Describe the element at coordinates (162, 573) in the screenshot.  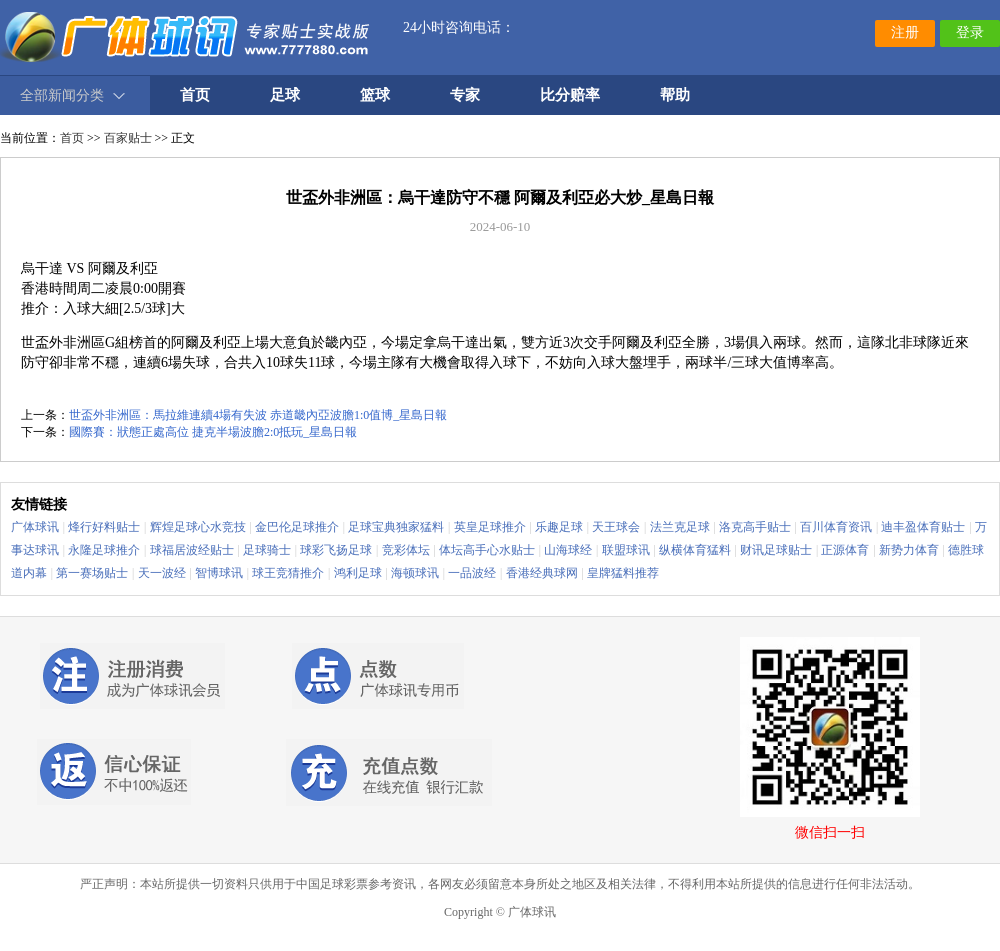
I see `天一波经` at that location.